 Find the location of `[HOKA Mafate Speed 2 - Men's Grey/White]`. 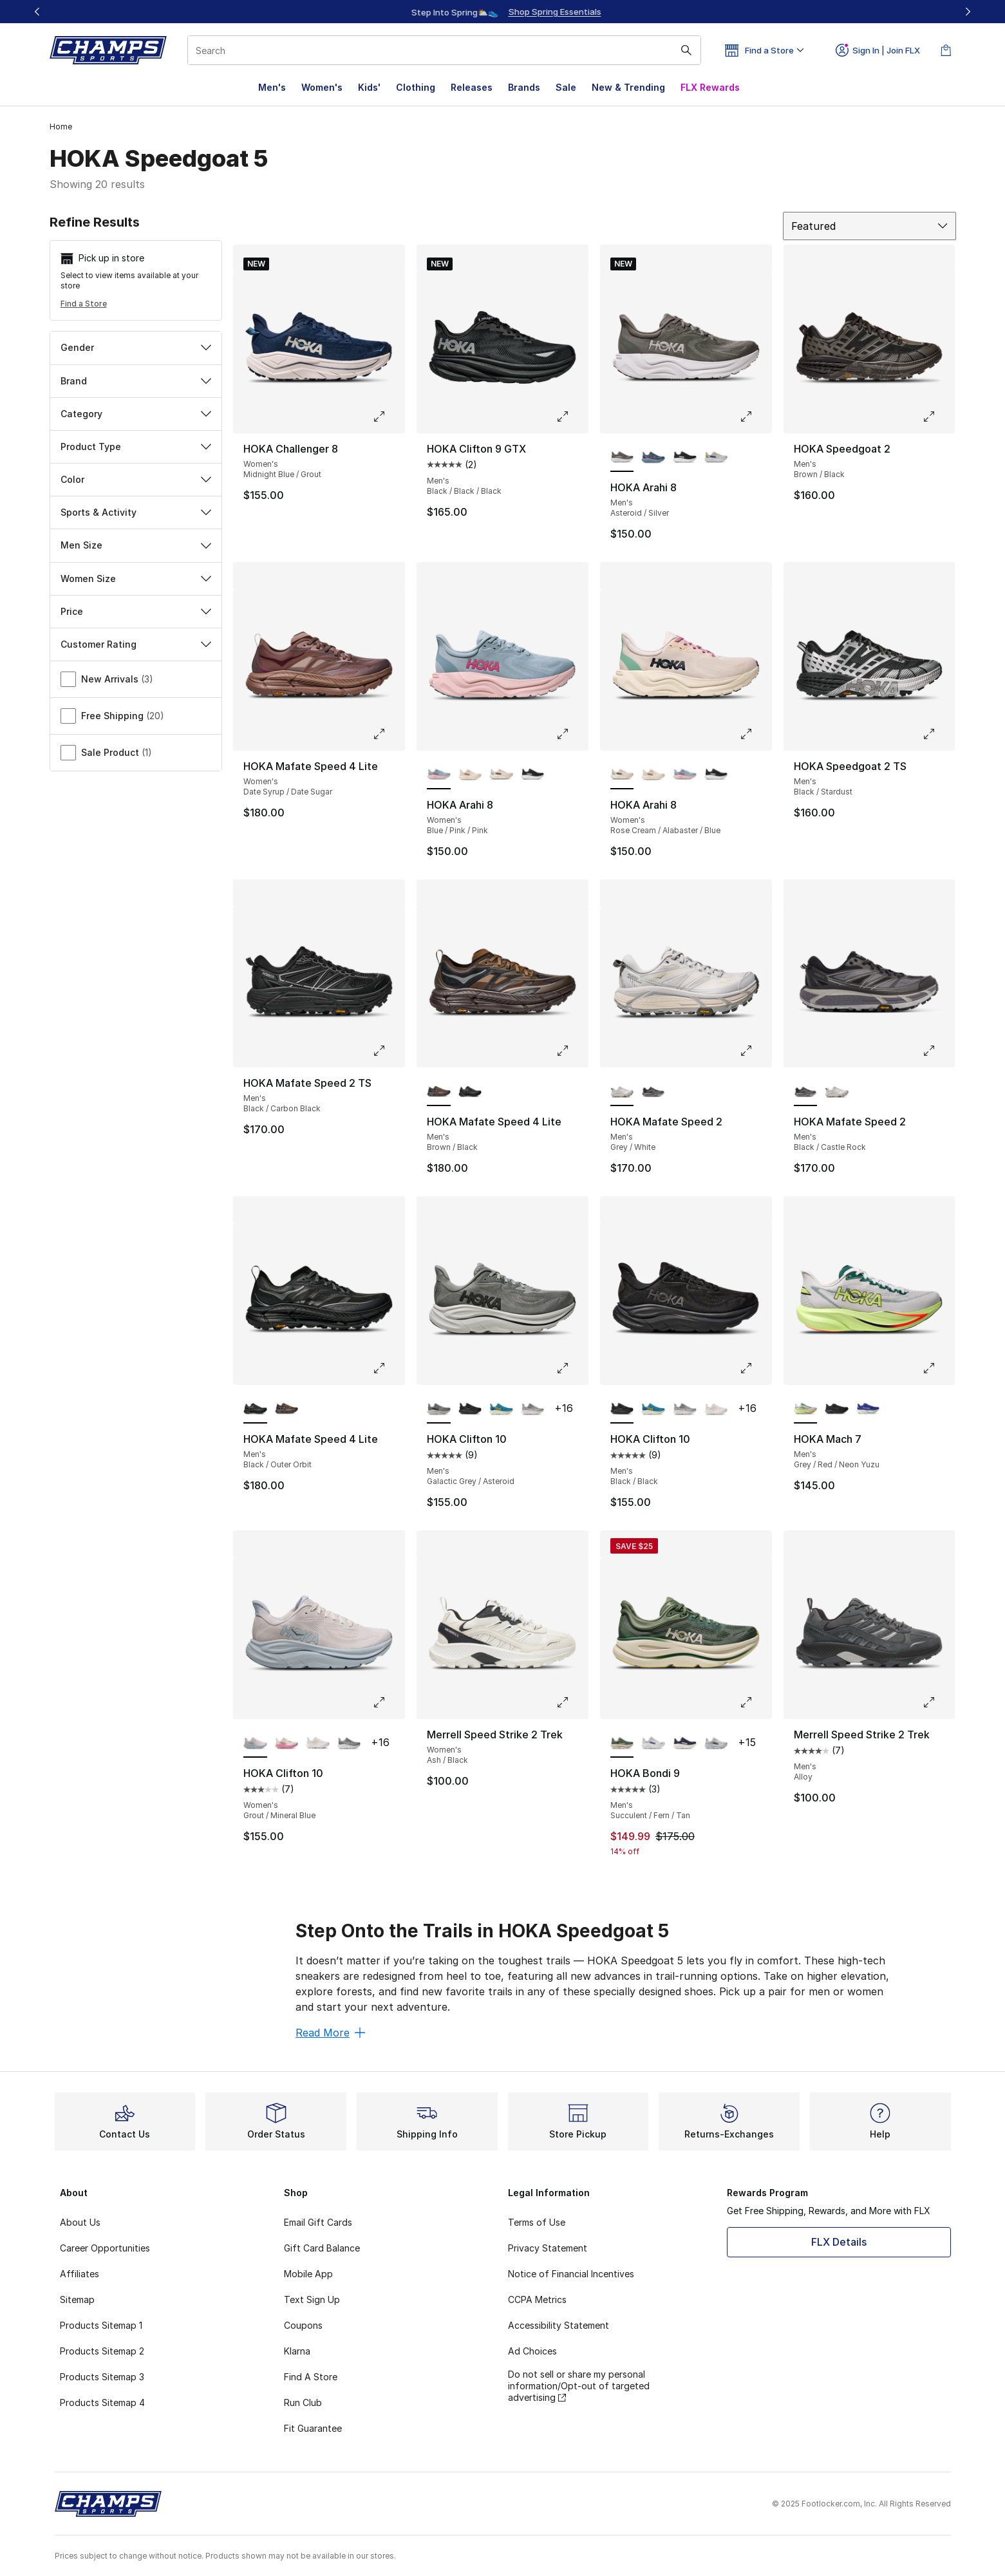

[HOKA Mafate Speed 2 - Men's Grey/White] is located at coordinates (837, 1092).